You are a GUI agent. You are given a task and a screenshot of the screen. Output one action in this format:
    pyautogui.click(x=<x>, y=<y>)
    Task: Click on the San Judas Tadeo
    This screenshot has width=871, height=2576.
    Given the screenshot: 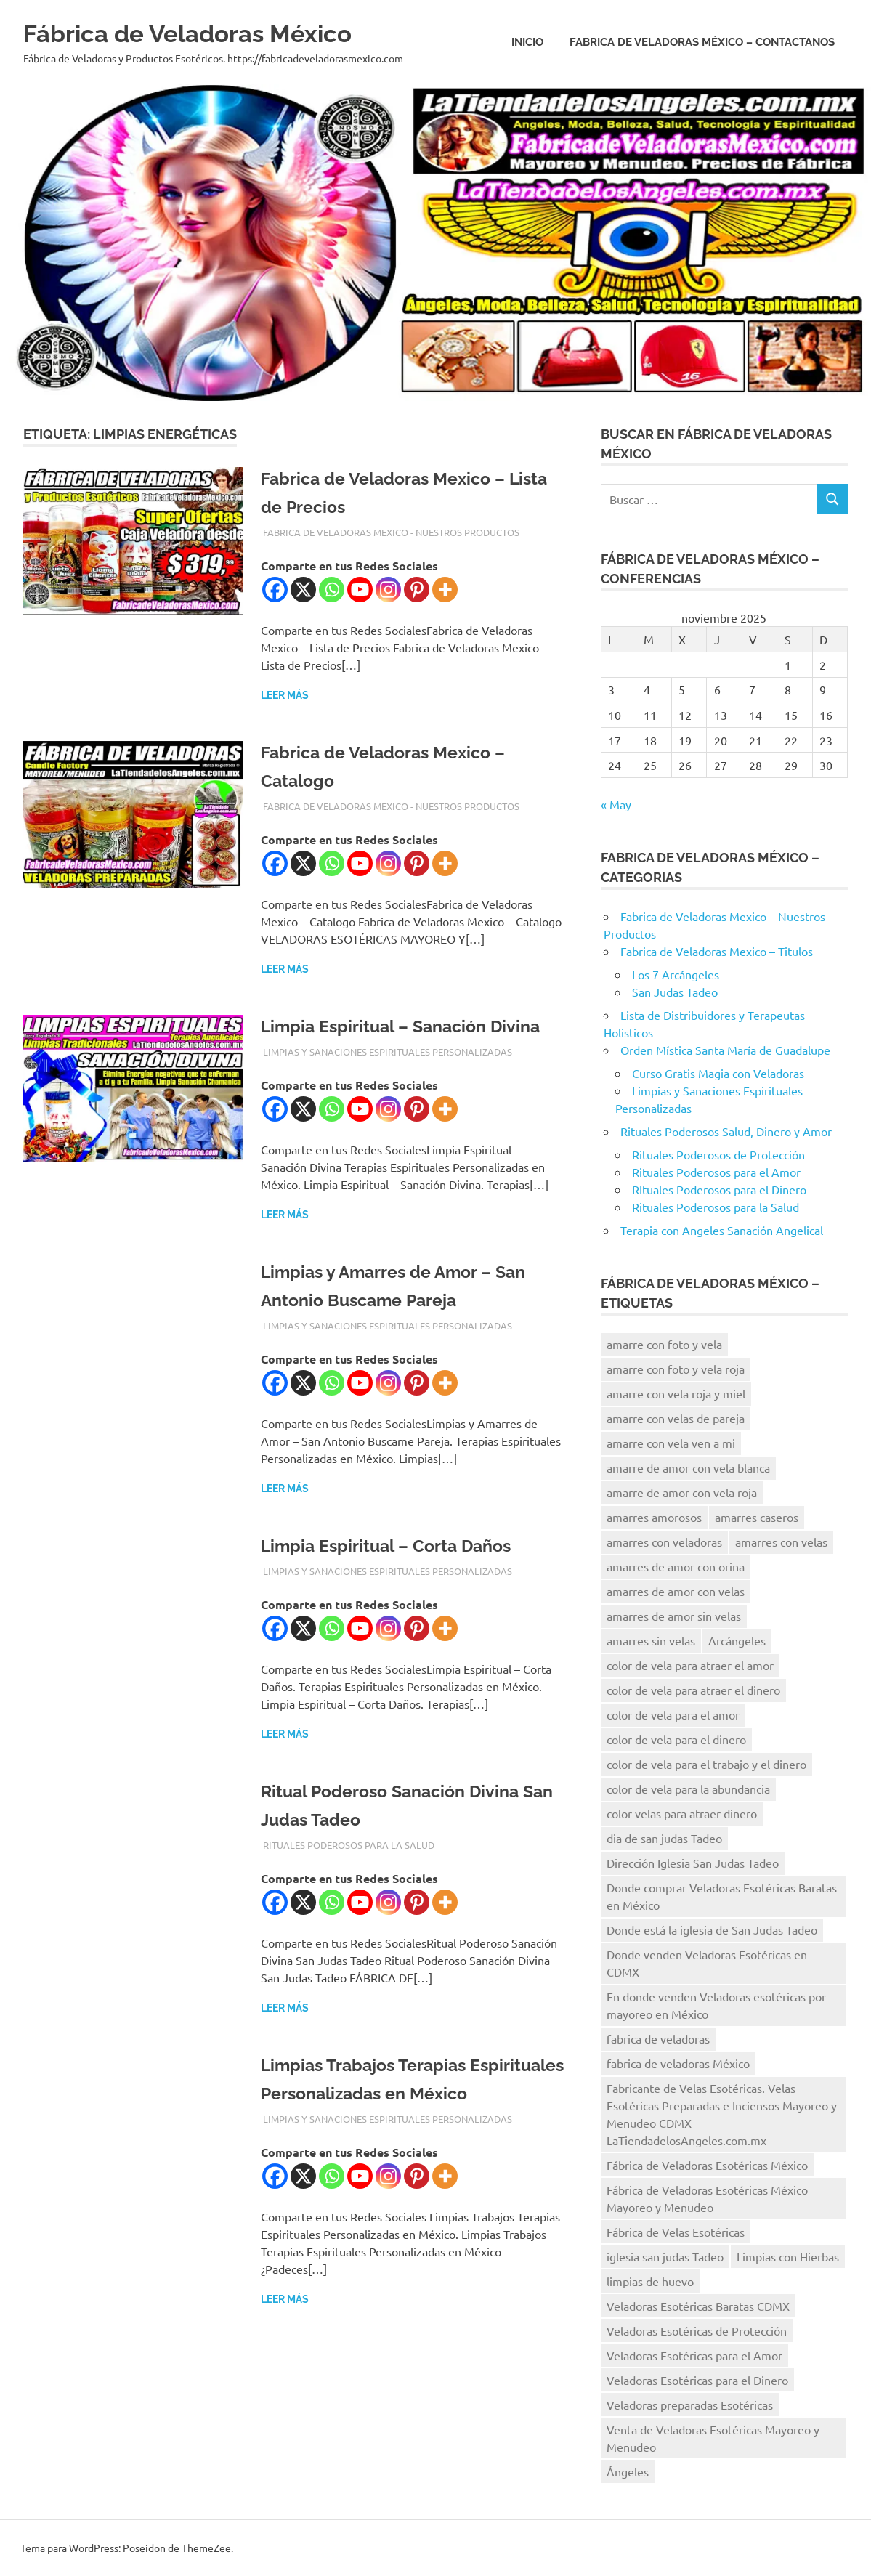 What is the action you would take?
    pyautogui.click(x=675, y=991)
    